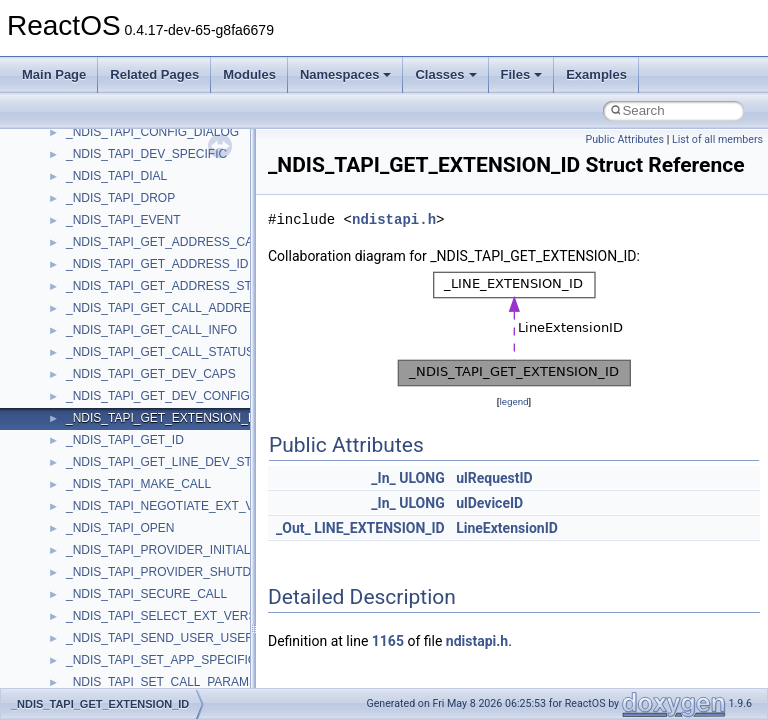 The width and height of the screenshot is (768, 720). I want to click on ulDeviceID, so click(489, 503).